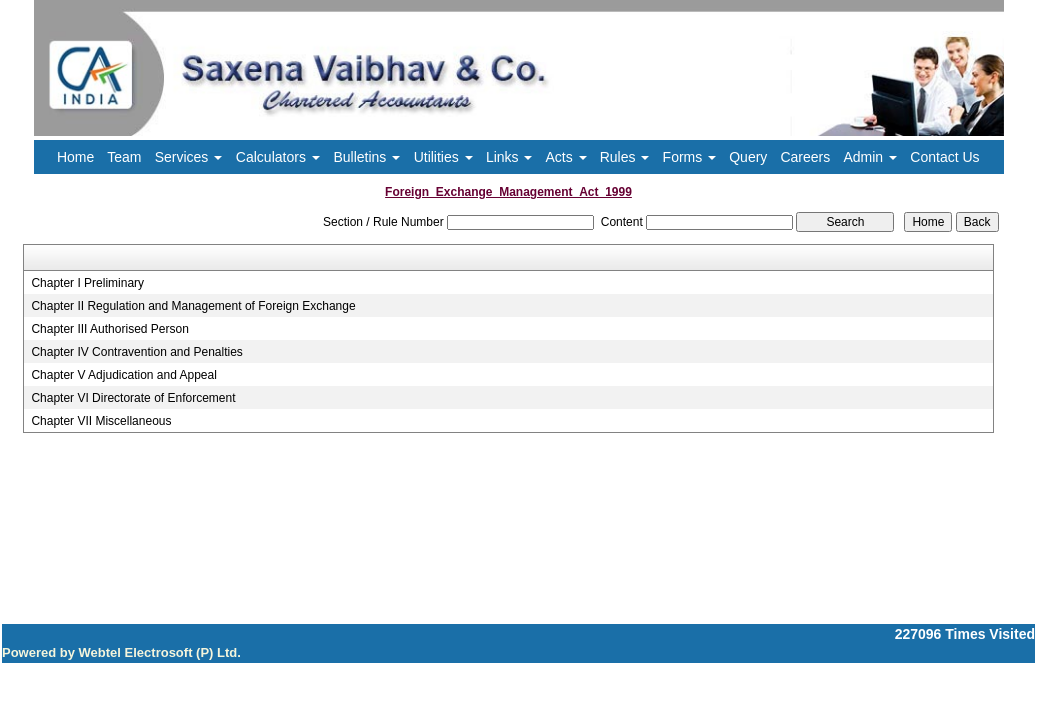  Describe the element at coordinates (944, 157) in the screenshot. I see `Contact Us` at that location.